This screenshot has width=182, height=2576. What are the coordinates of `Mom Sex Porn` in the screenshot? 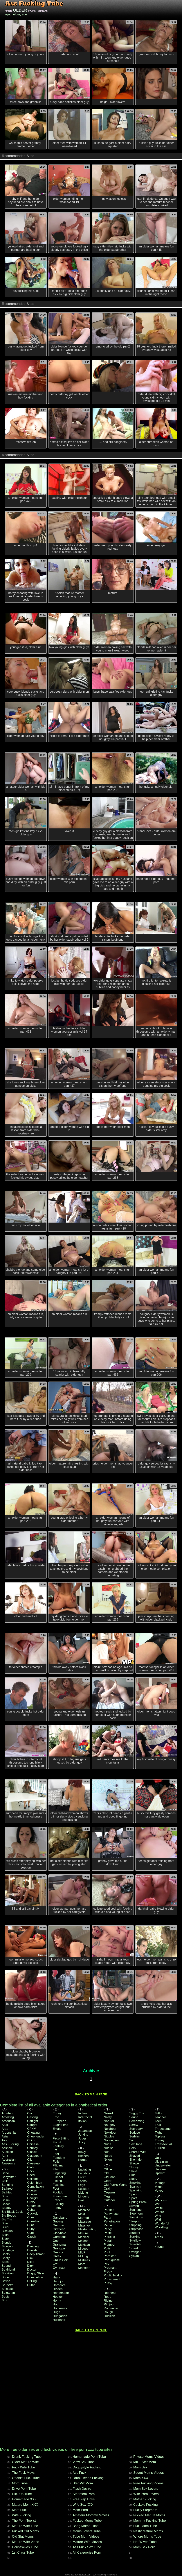 It's located at (144, 2547).